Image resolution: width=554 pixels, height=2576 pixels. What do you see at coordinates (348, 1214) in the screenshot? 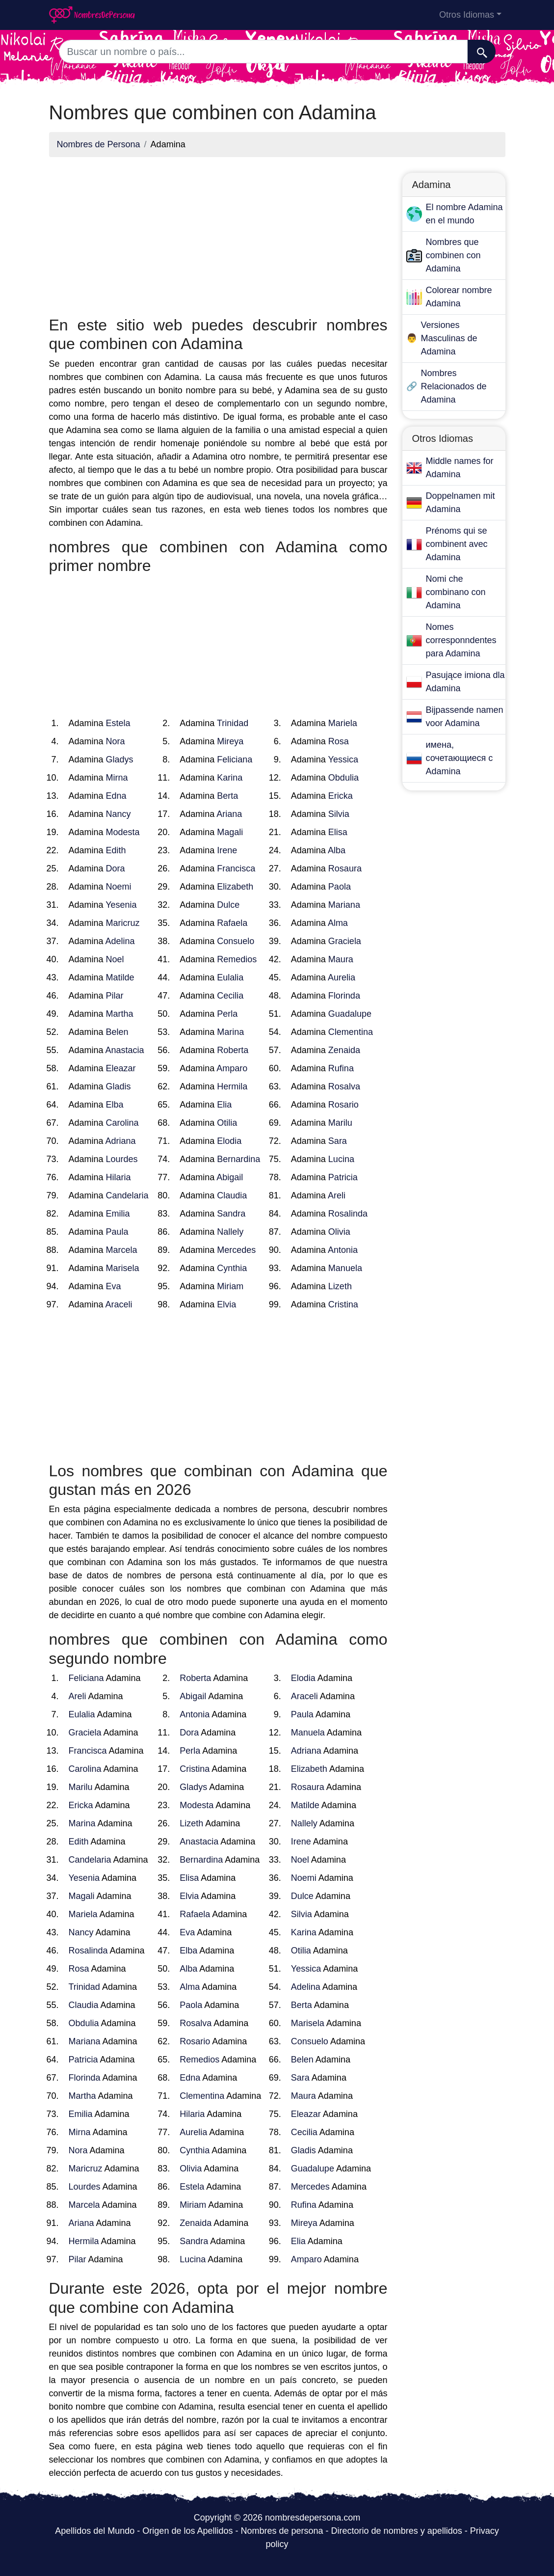
I see `Rosalinda` at bounding box center [348, 1214].